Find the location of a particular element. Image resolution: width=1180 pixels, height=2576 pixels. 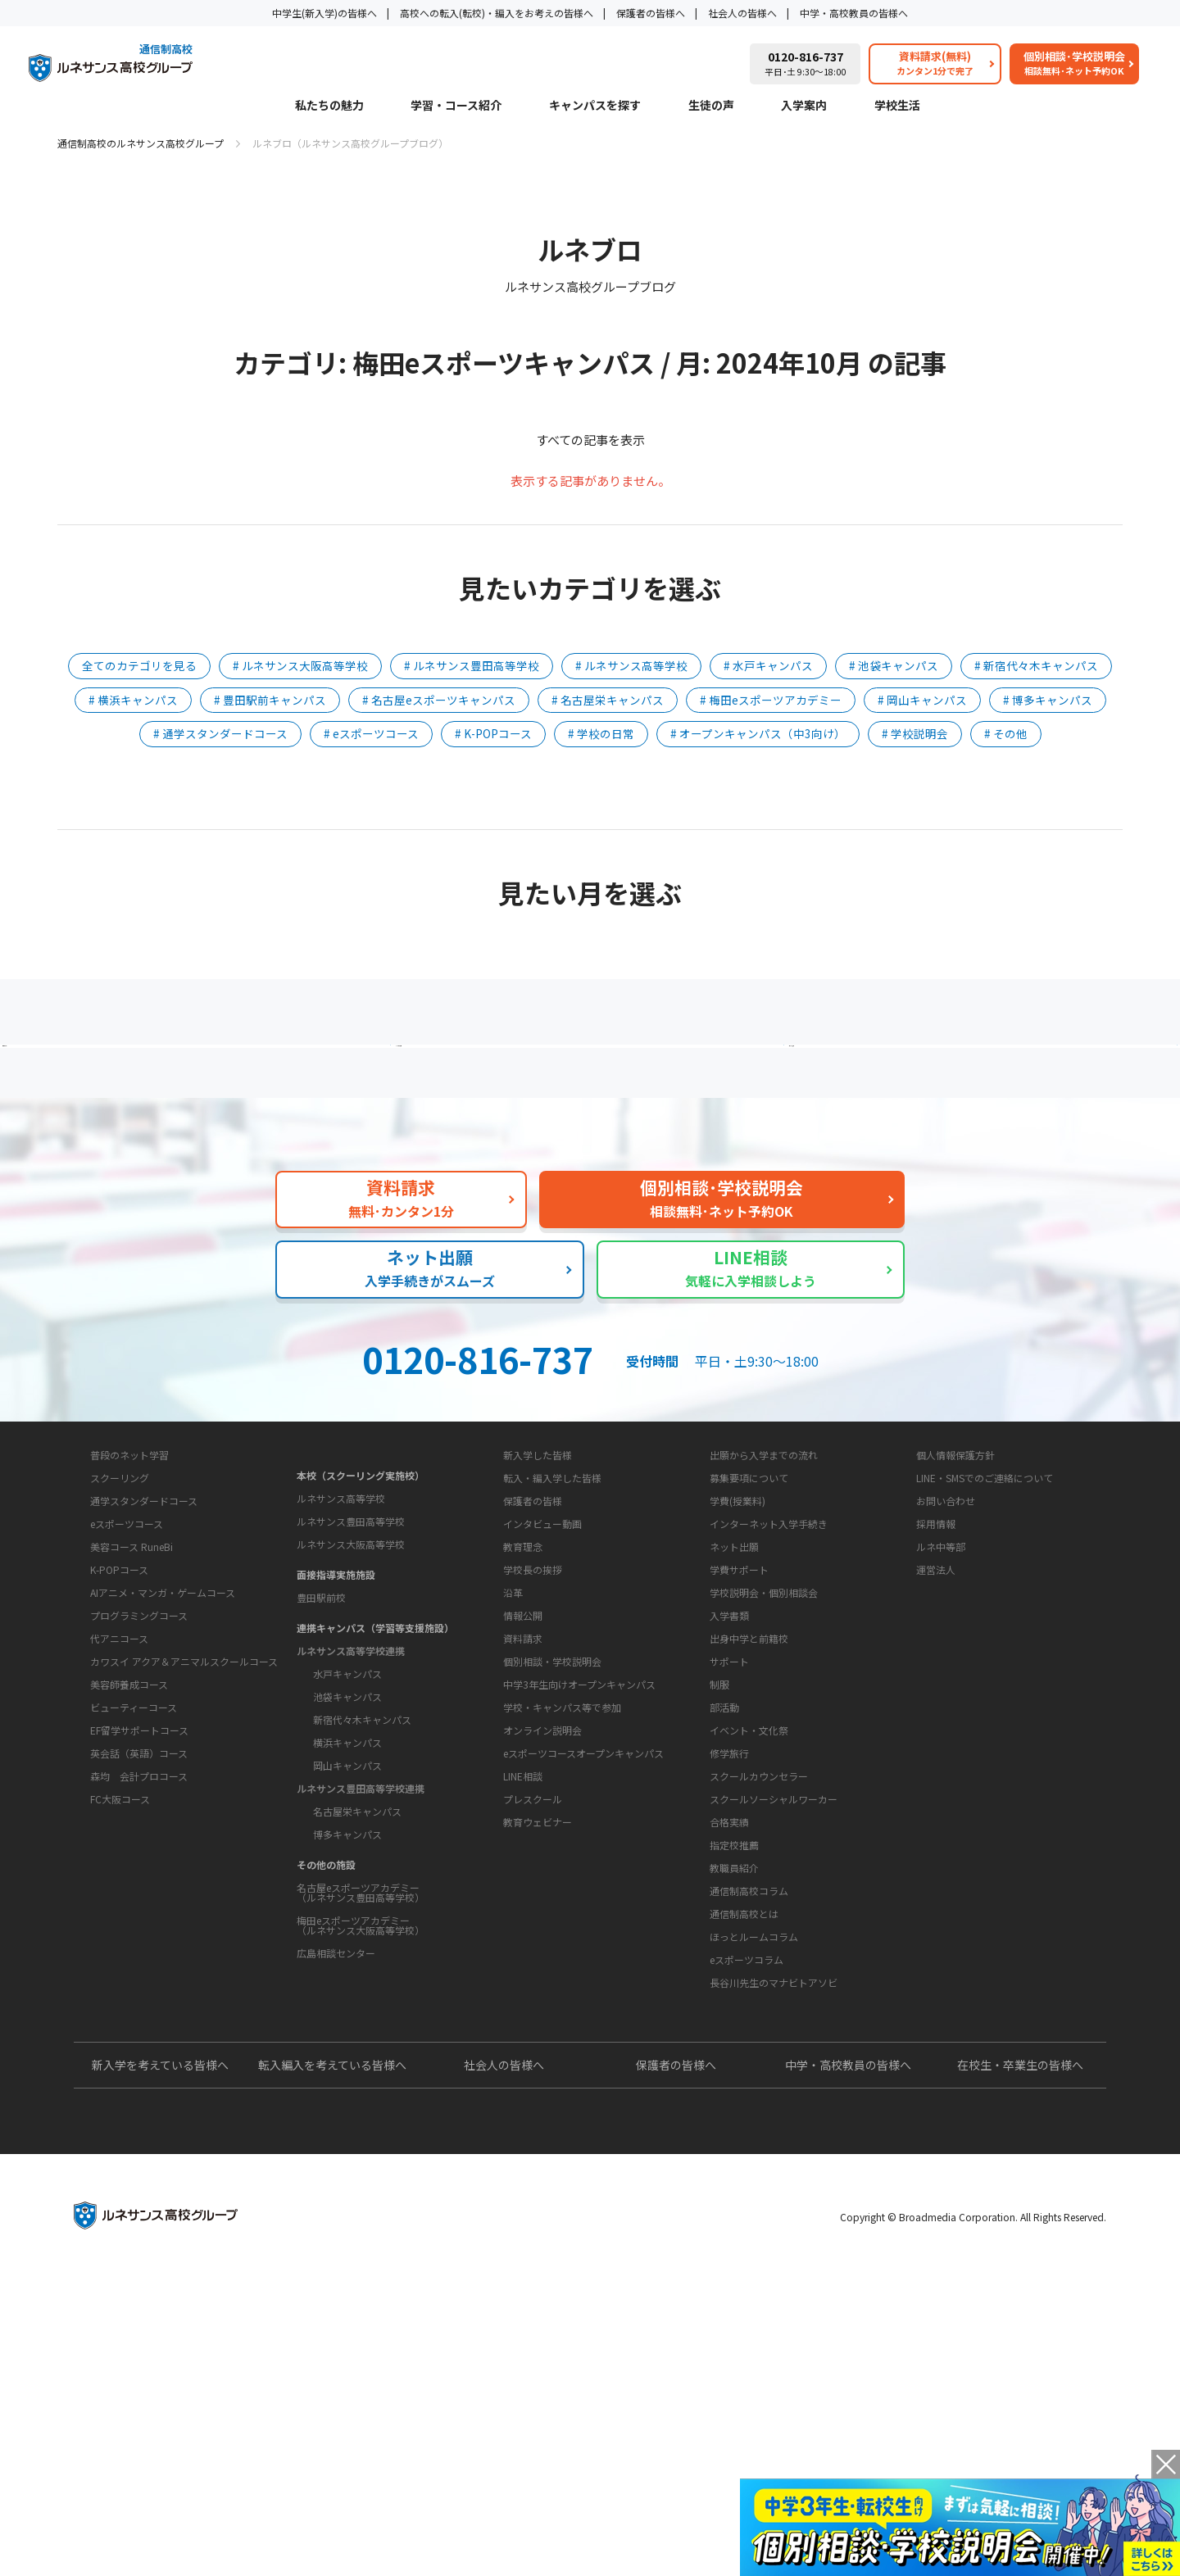

EF留学サポートコース is located at coordinates (139, 1918).